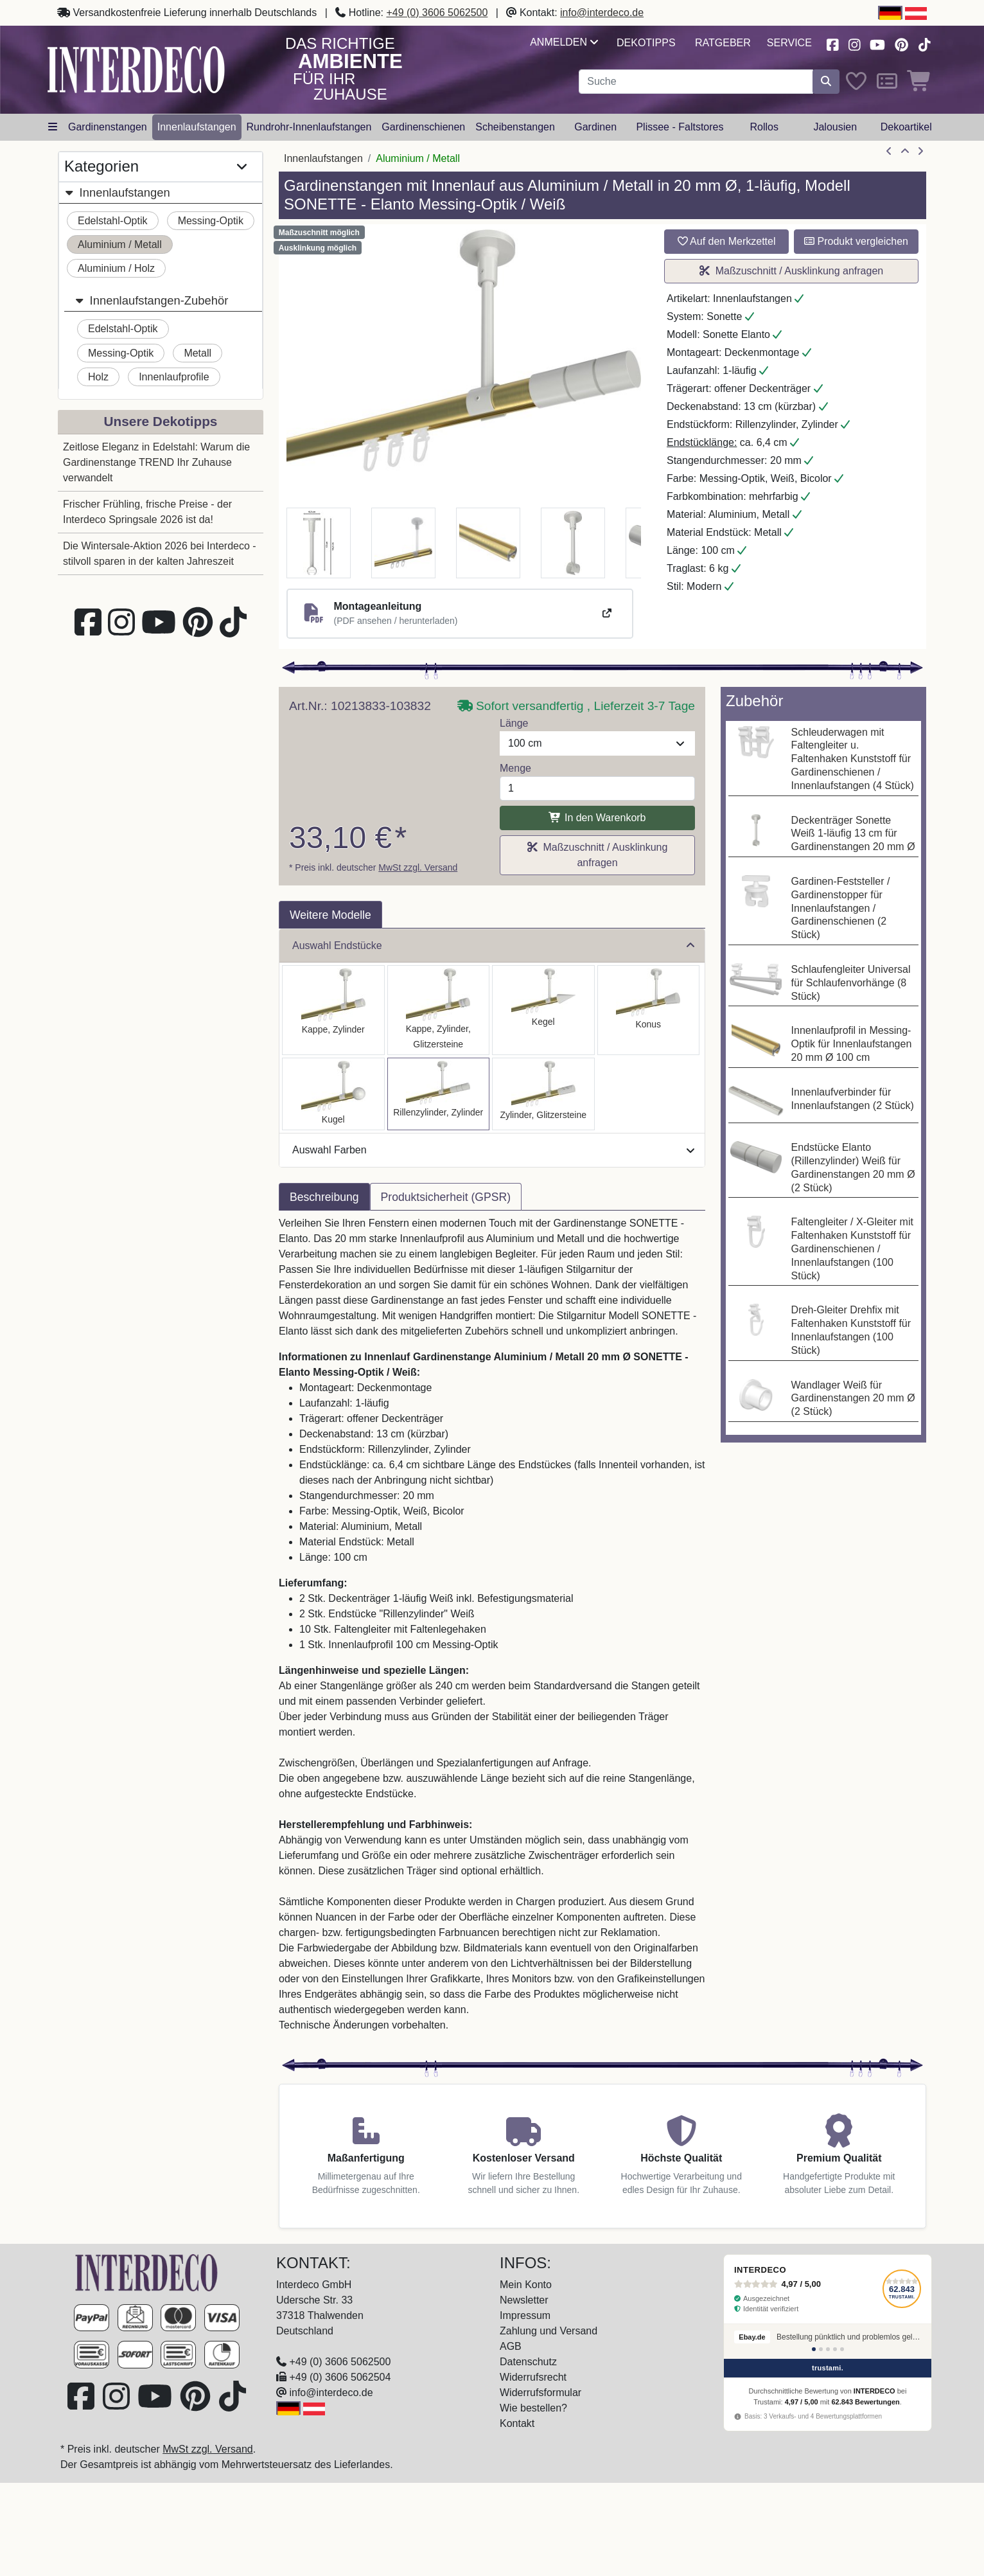  I want to click on [Artikel zurück], so click(889, 152).